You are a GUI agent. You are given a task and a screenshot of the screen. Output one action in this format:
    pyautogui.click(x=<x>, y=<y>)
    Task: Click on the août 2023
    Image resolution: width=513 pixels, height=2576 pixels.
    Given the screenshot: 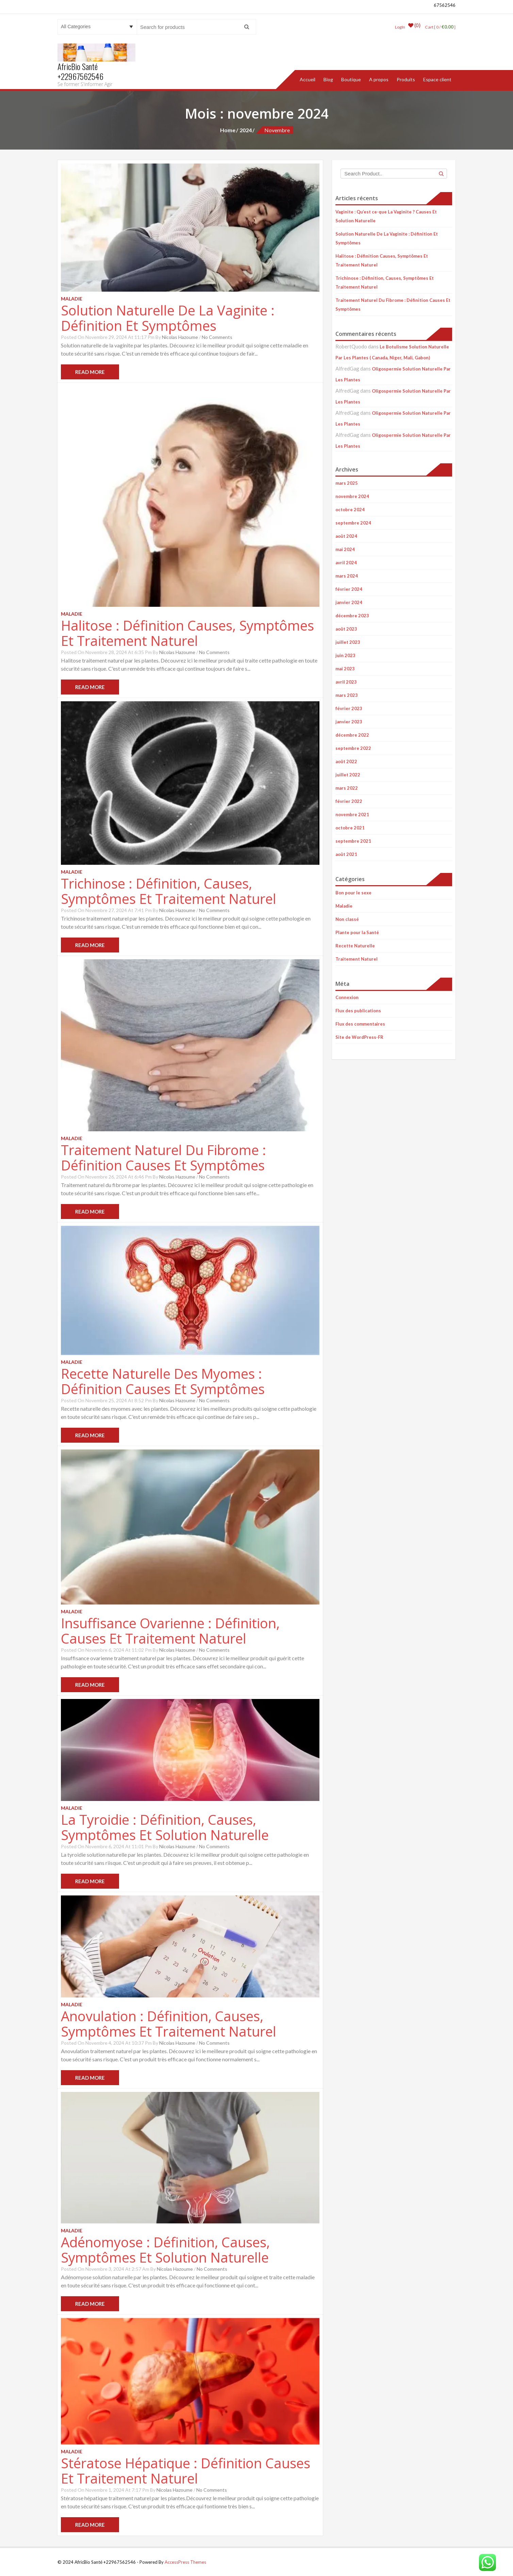 What is the action you would take?
    pyautogui.click(x=346, y=628)
    